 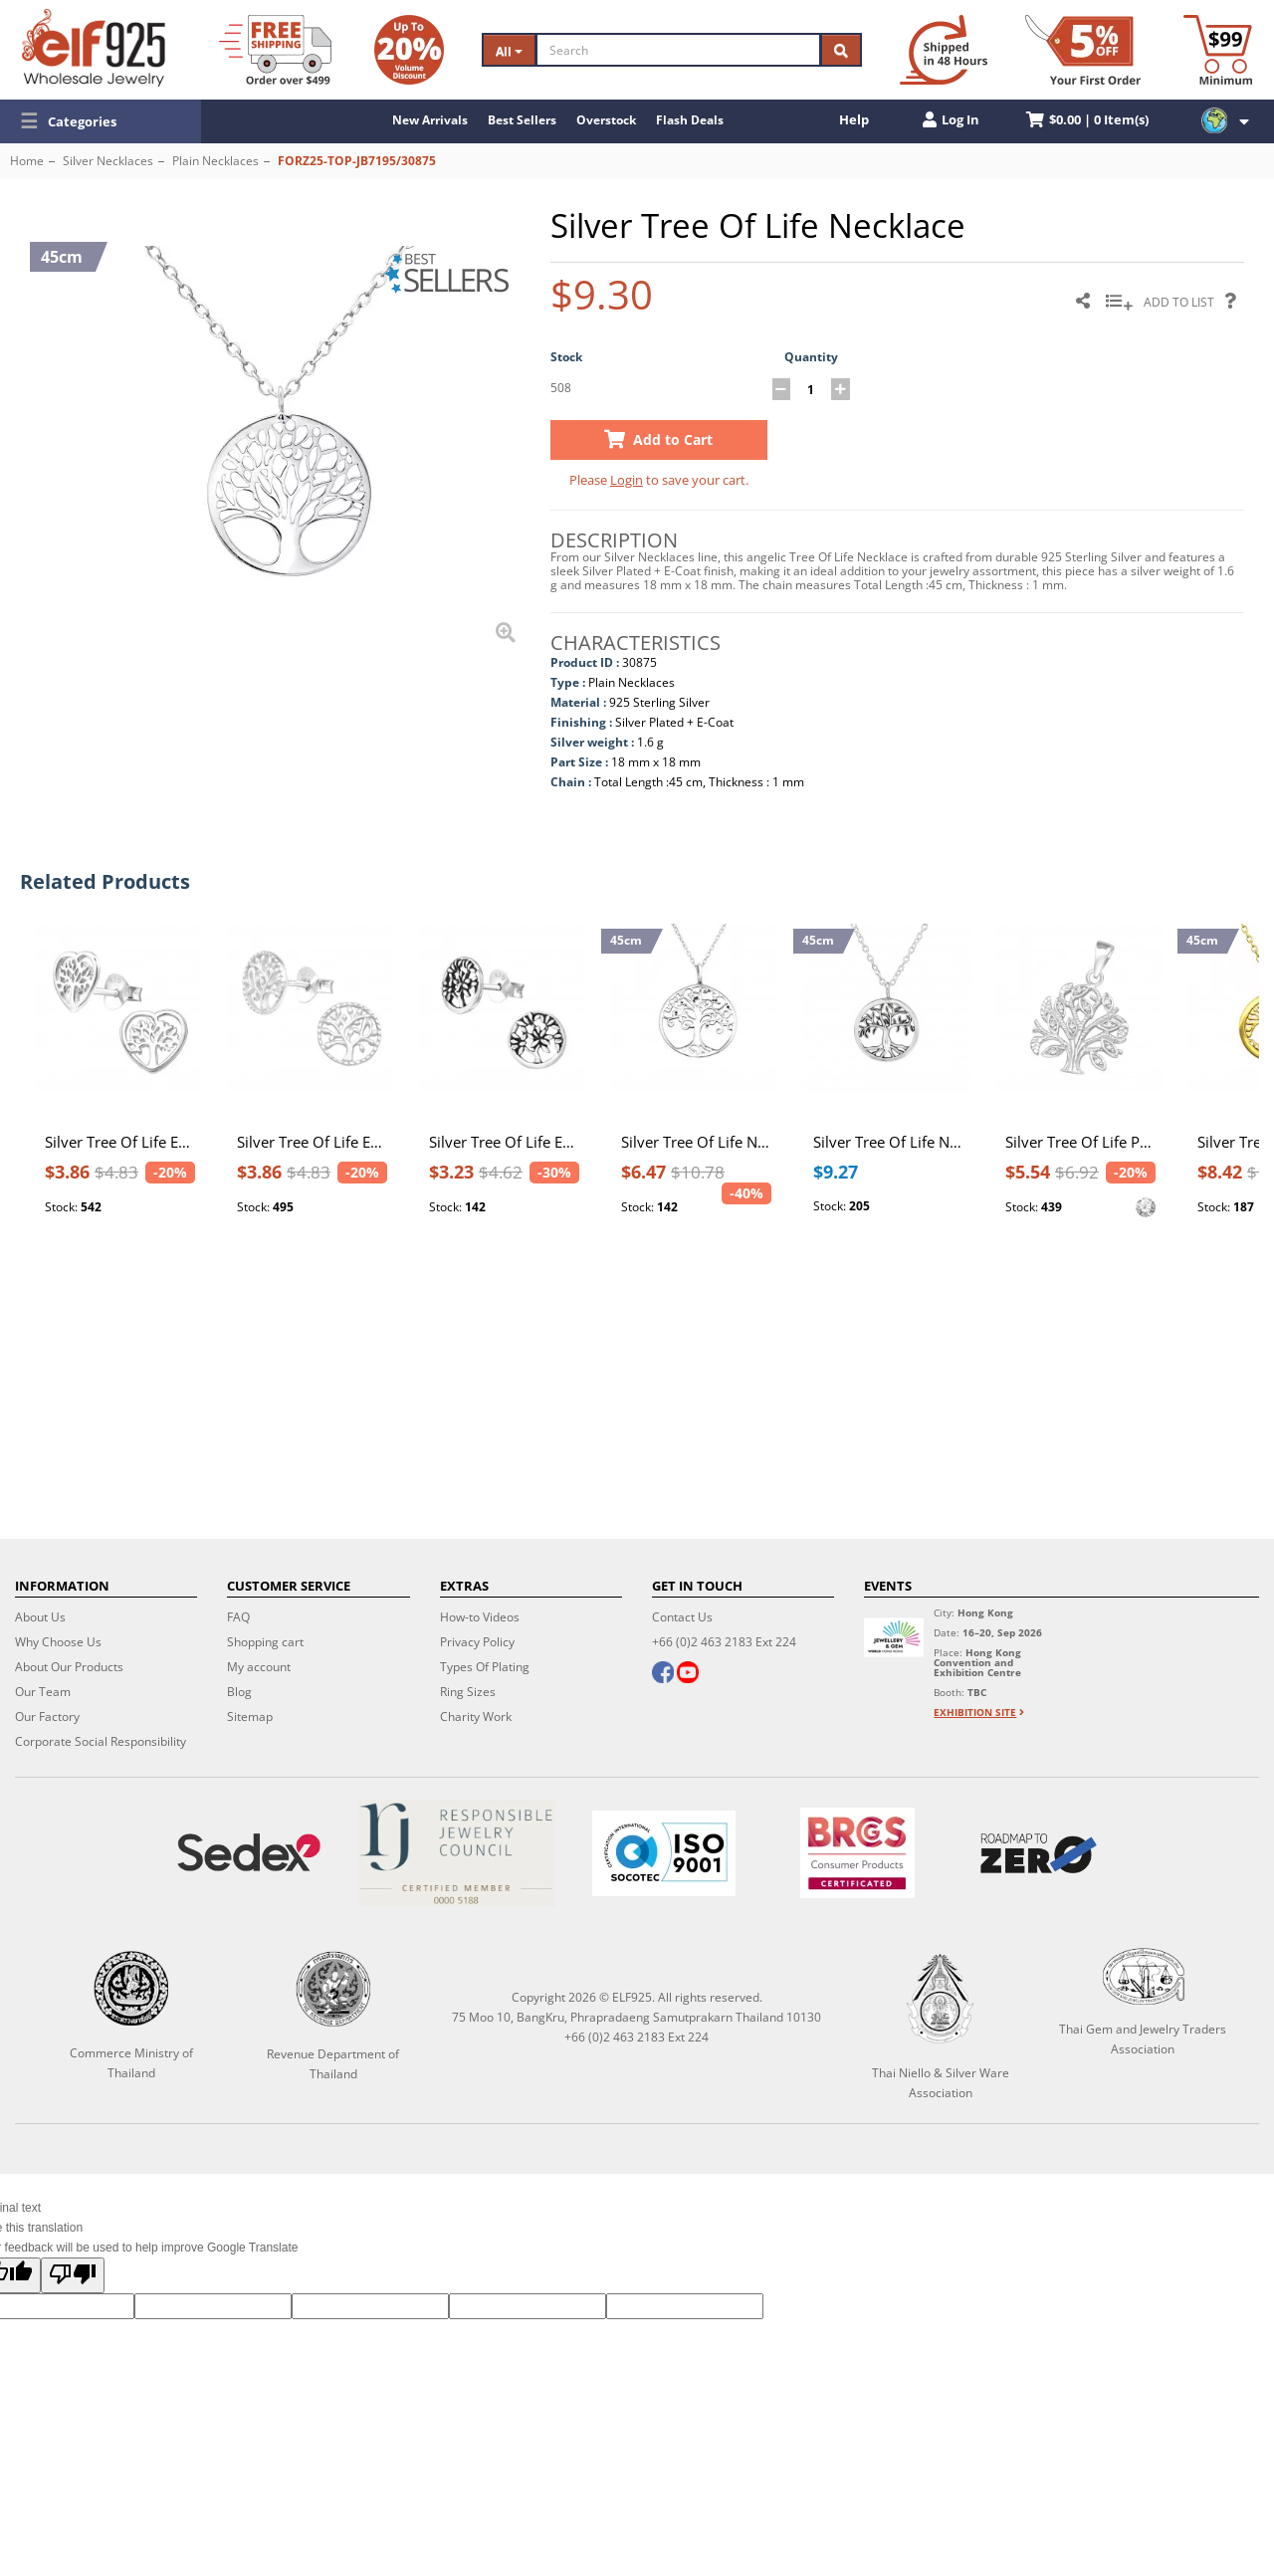 What do you see at coordinates (477, 1641) in the screenshot?
I see `Privacy Policy` at bounding box center [477, 1641].